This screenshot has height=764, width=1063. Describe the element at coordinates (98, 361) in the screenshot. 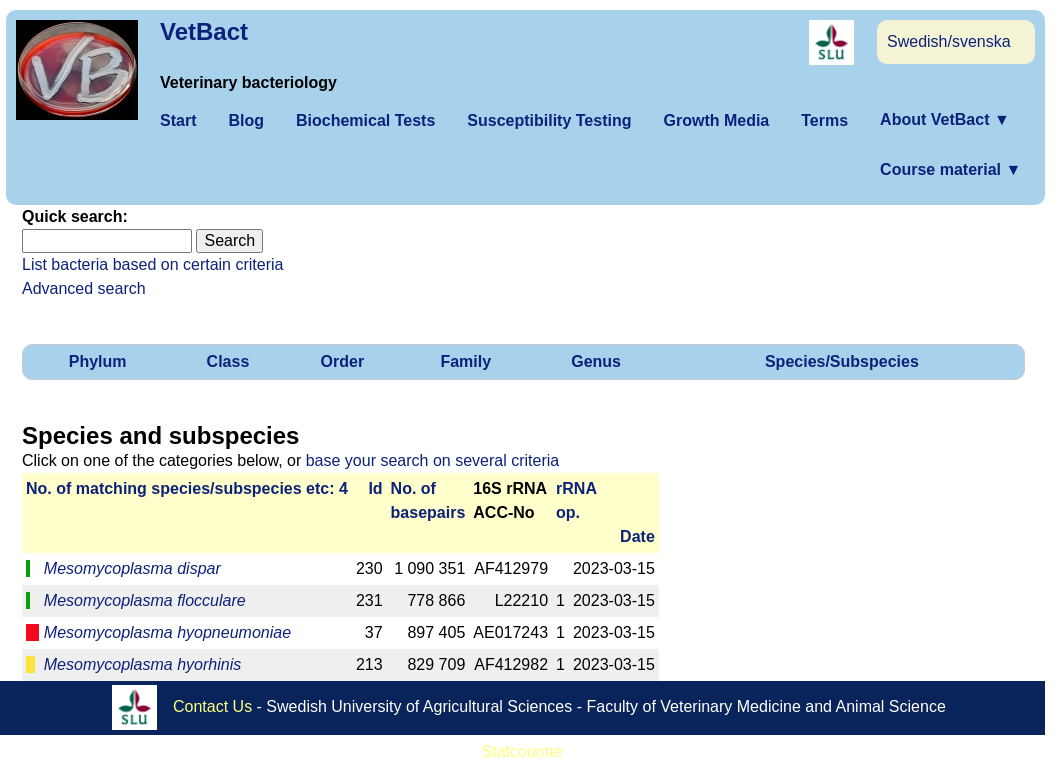

I see `Phylum` at that location.